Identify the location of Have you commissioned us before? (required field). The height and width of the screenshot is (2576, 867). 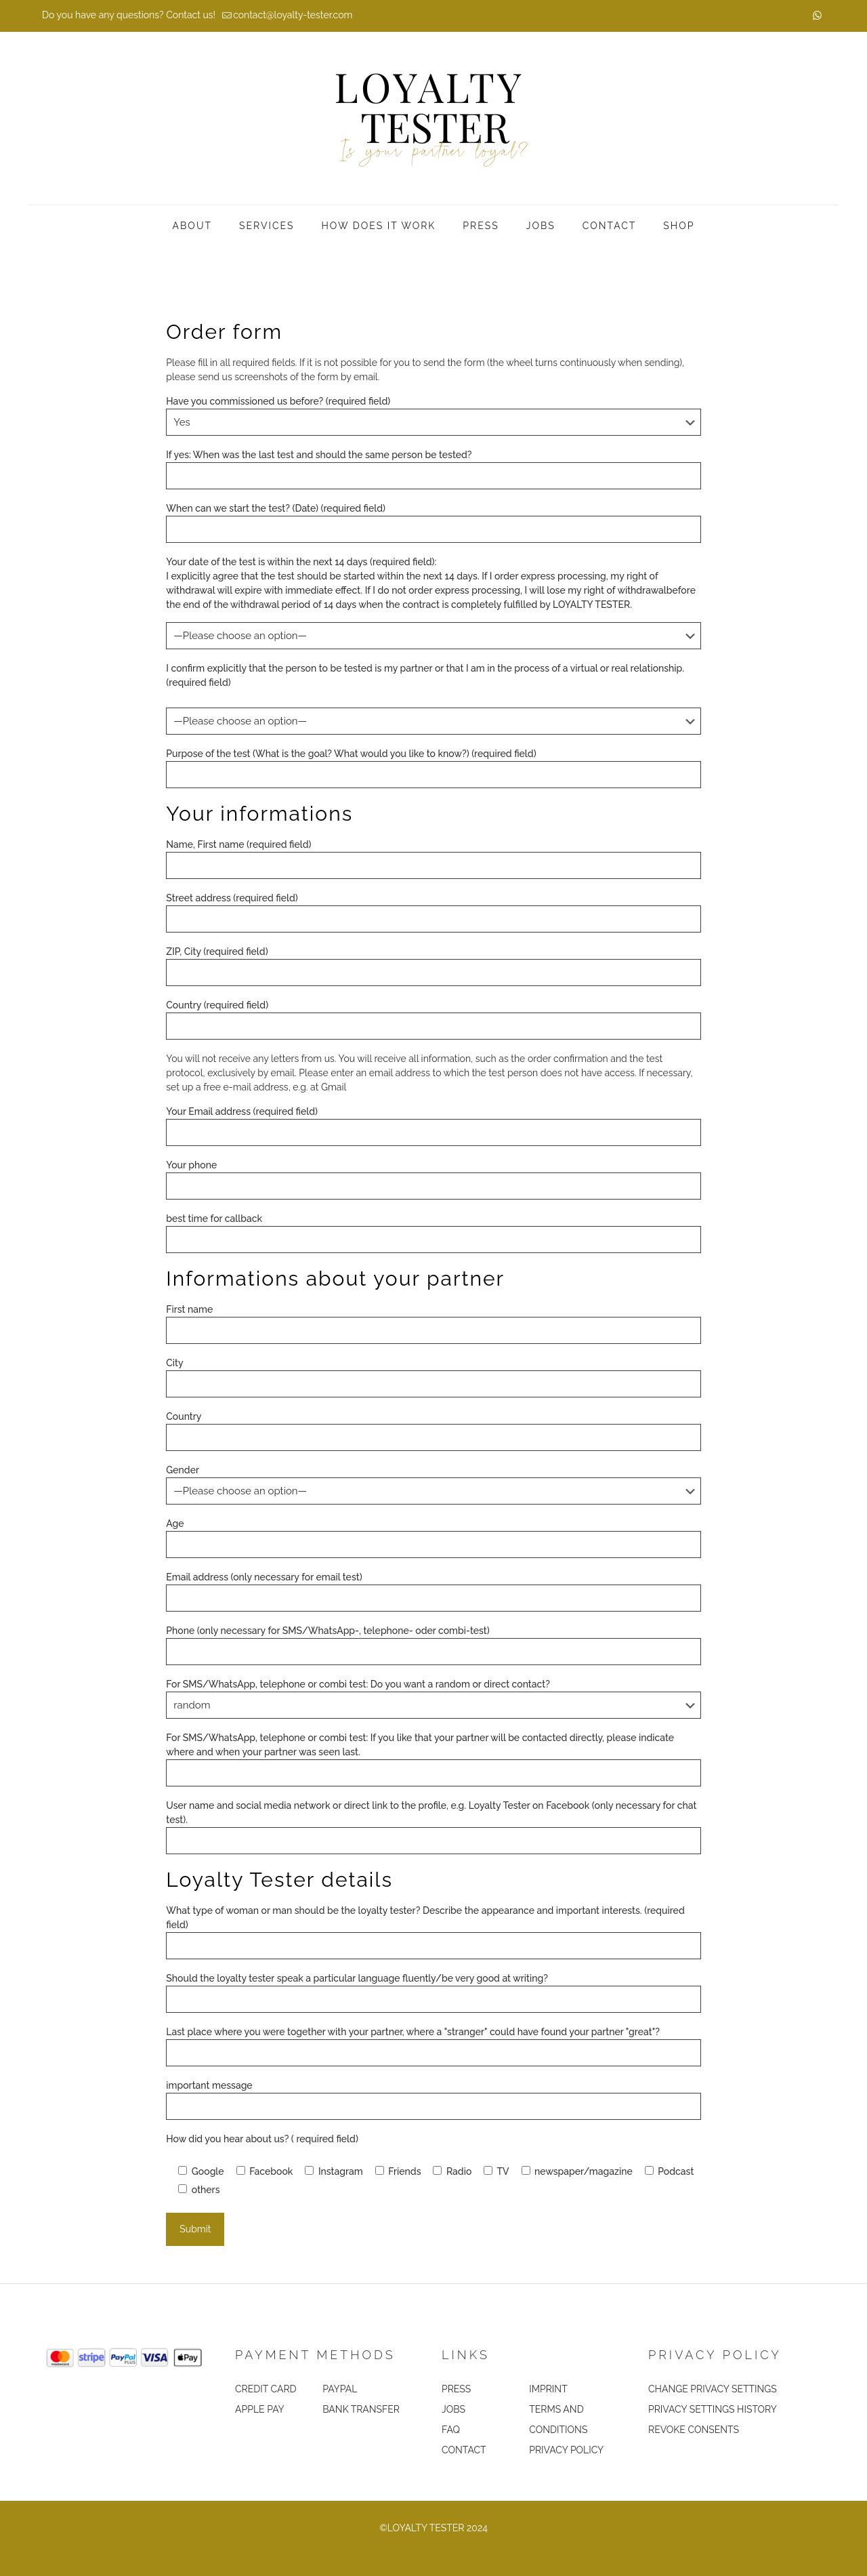
(433, 416).